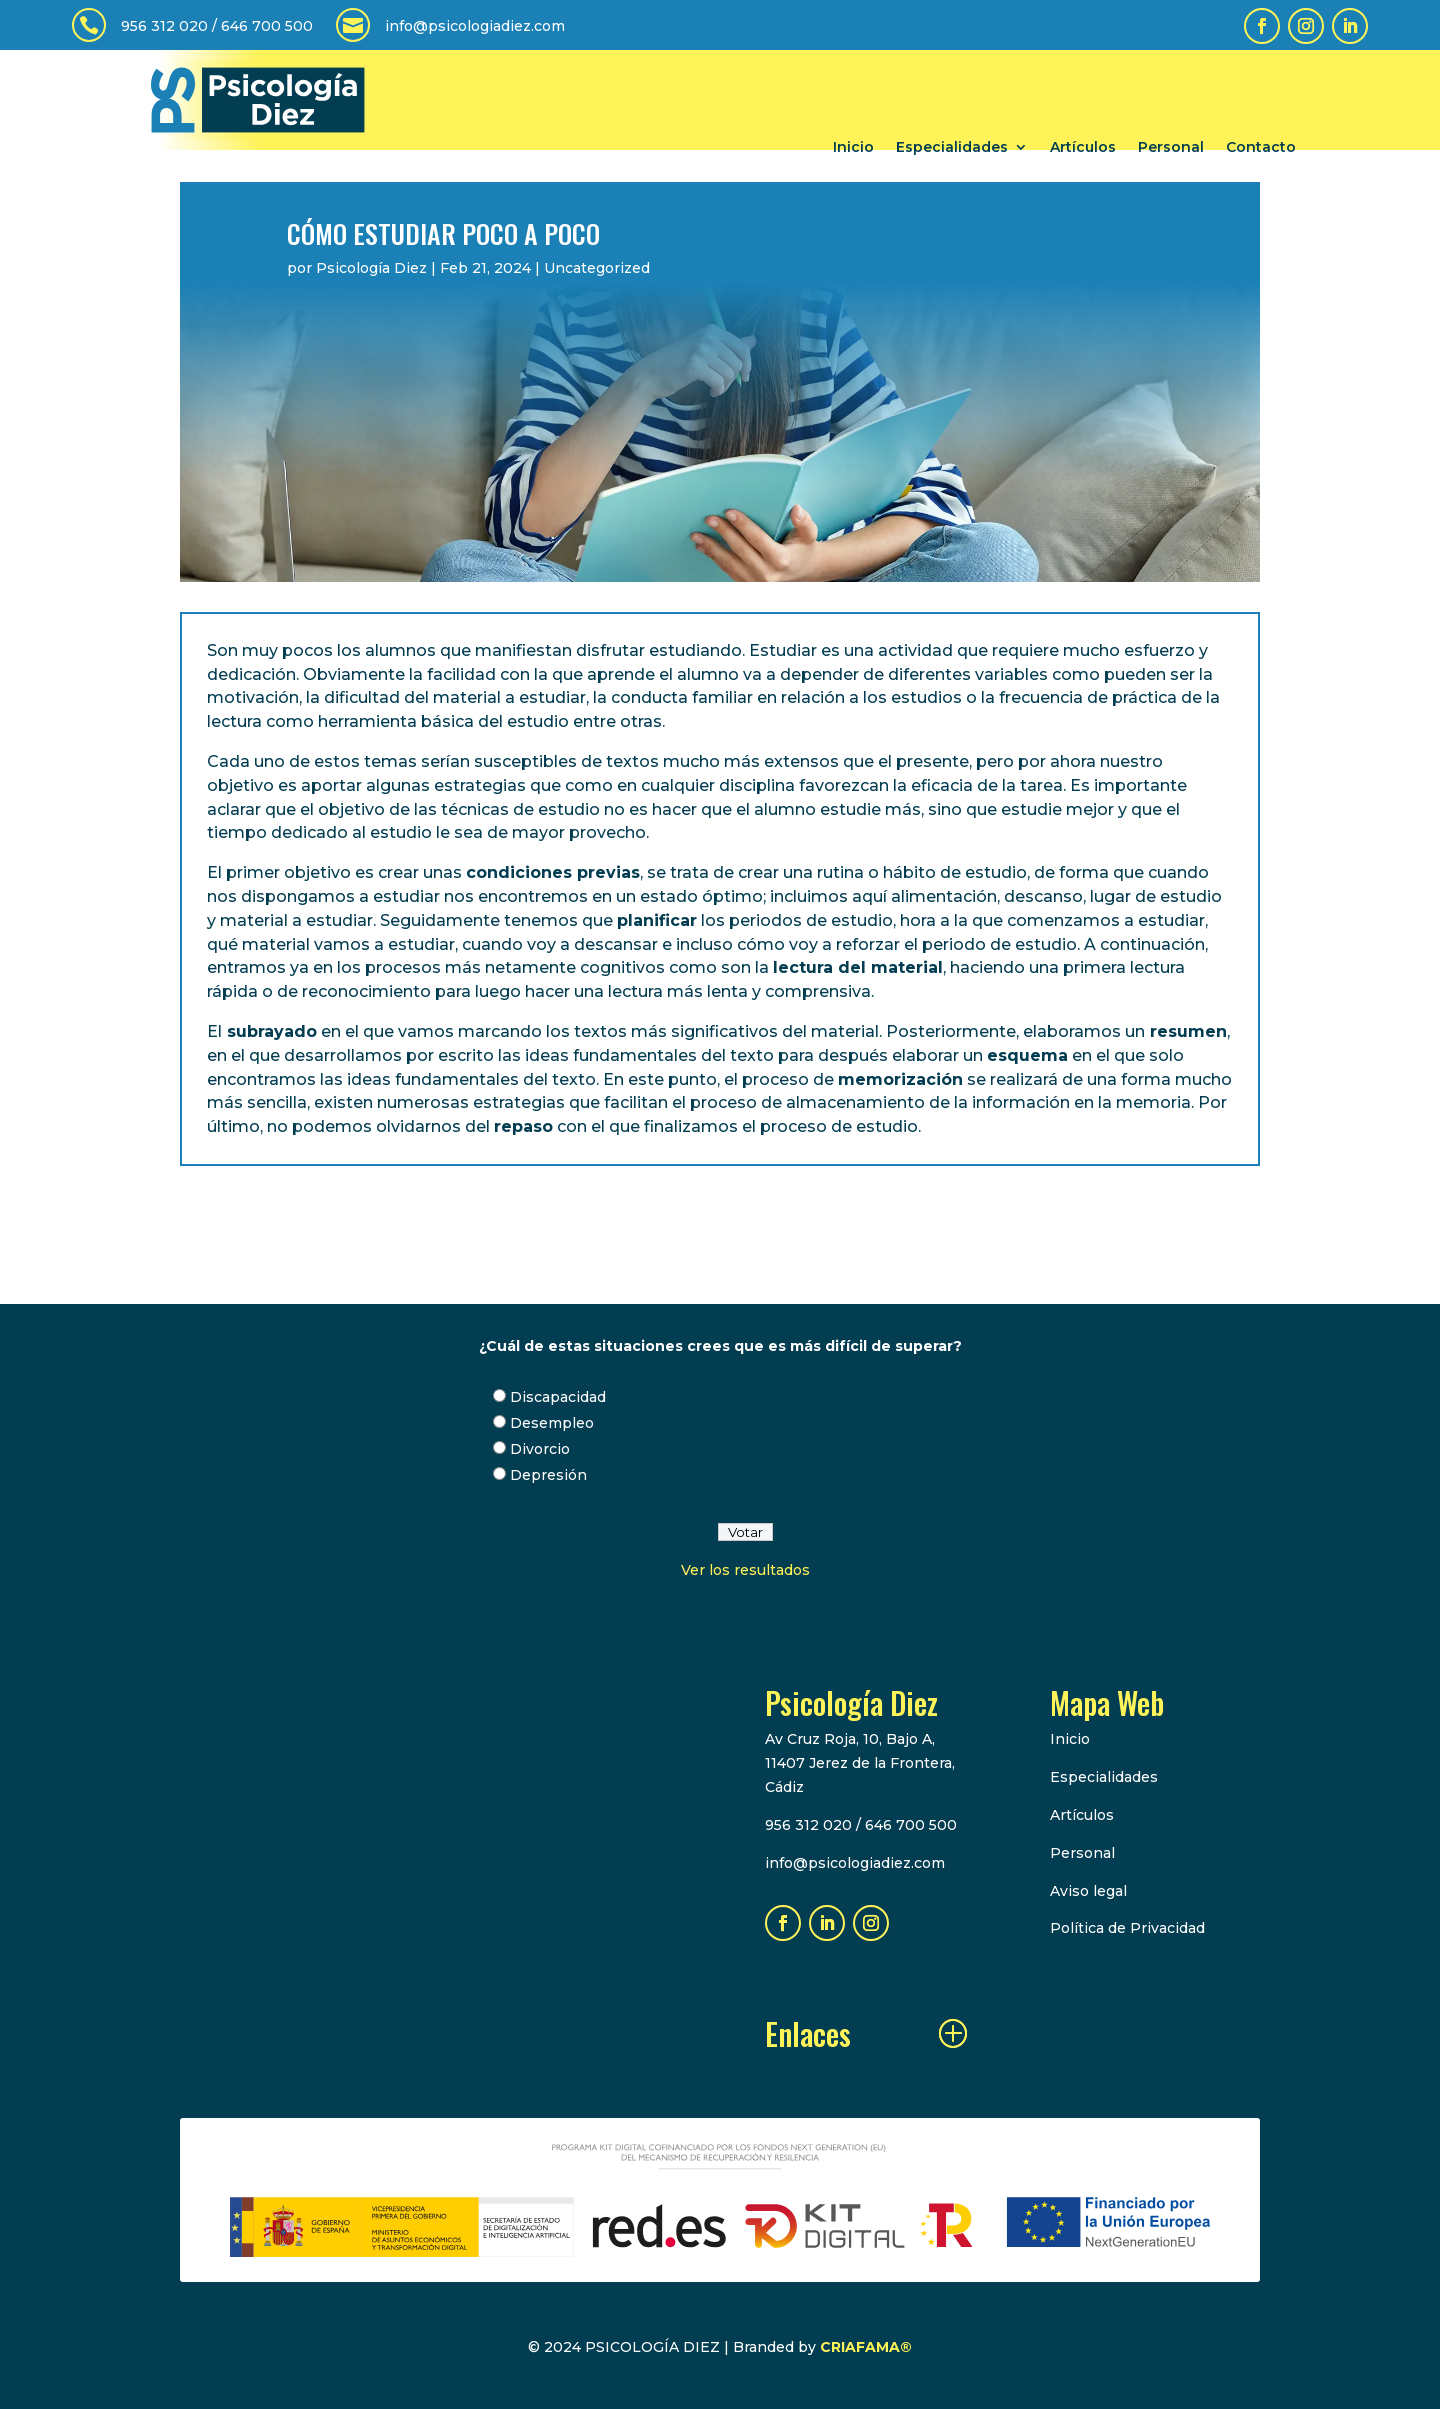  What do you see at coordinates (1171, 148) in the screenshot?
I see `Personal` at bounding box center [1171, 148].